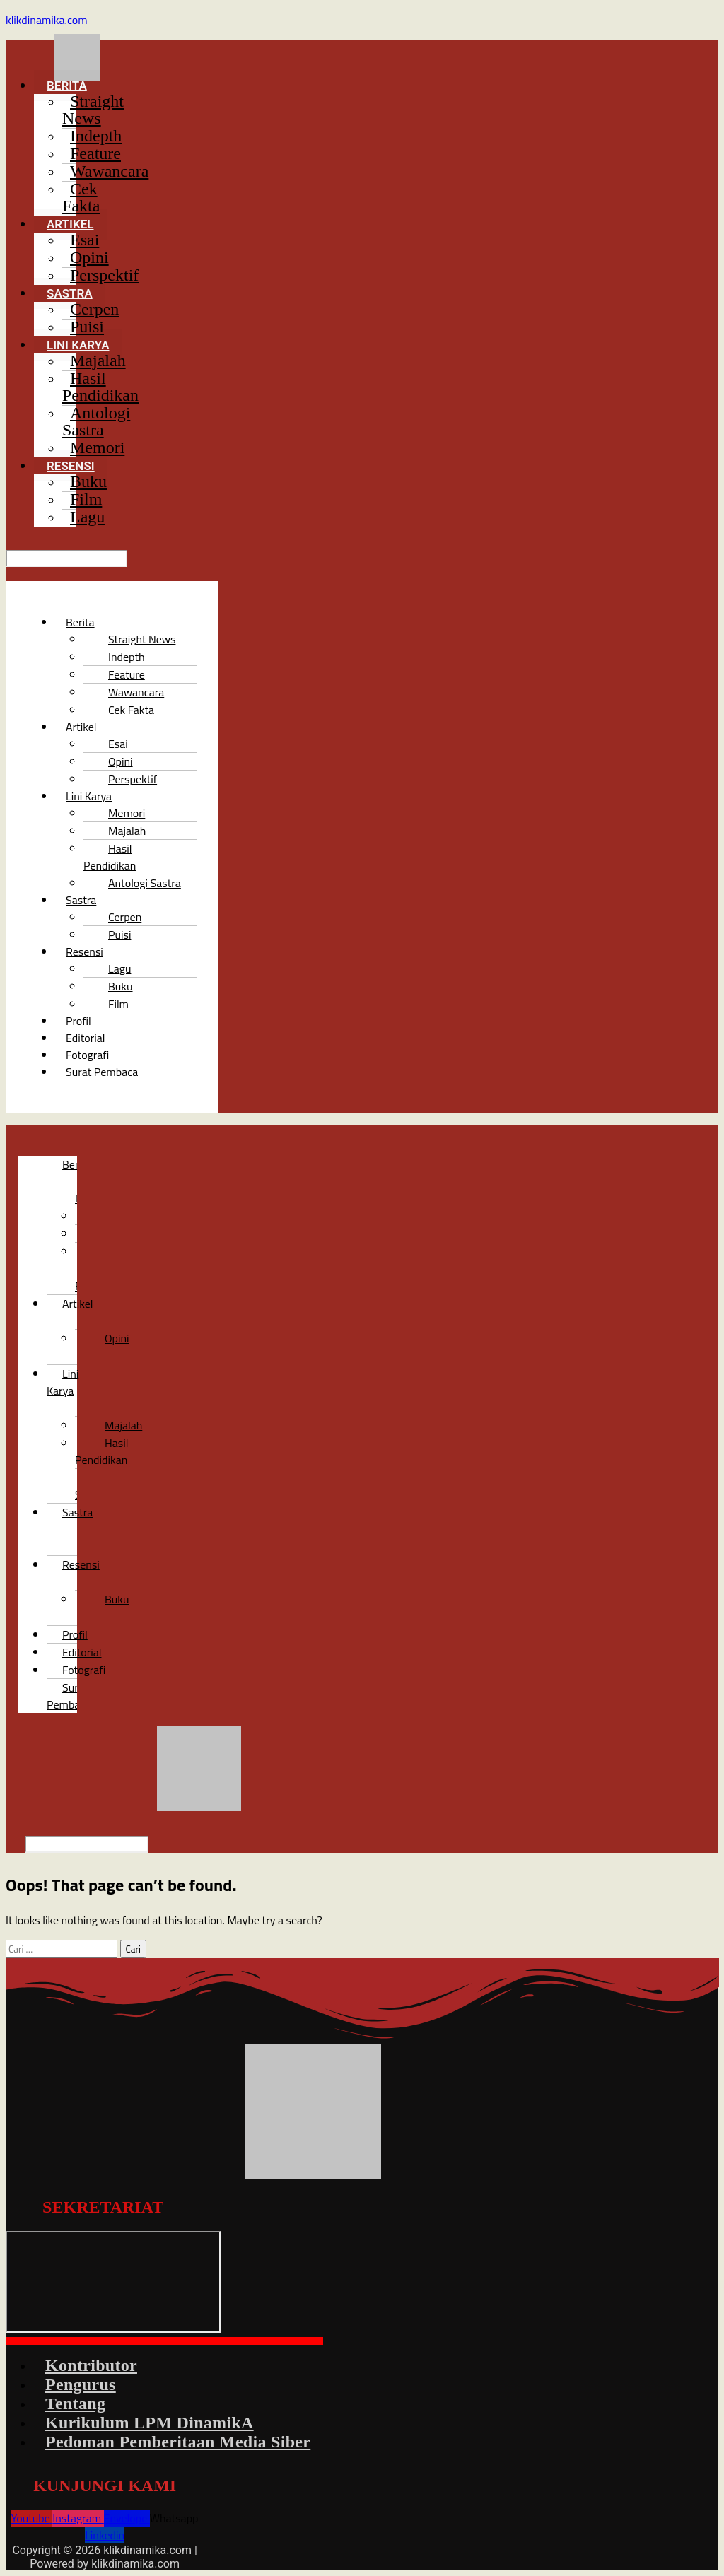 This screenshot has height=2576, width=724. I want to click on Puisi, so click(87, 326).